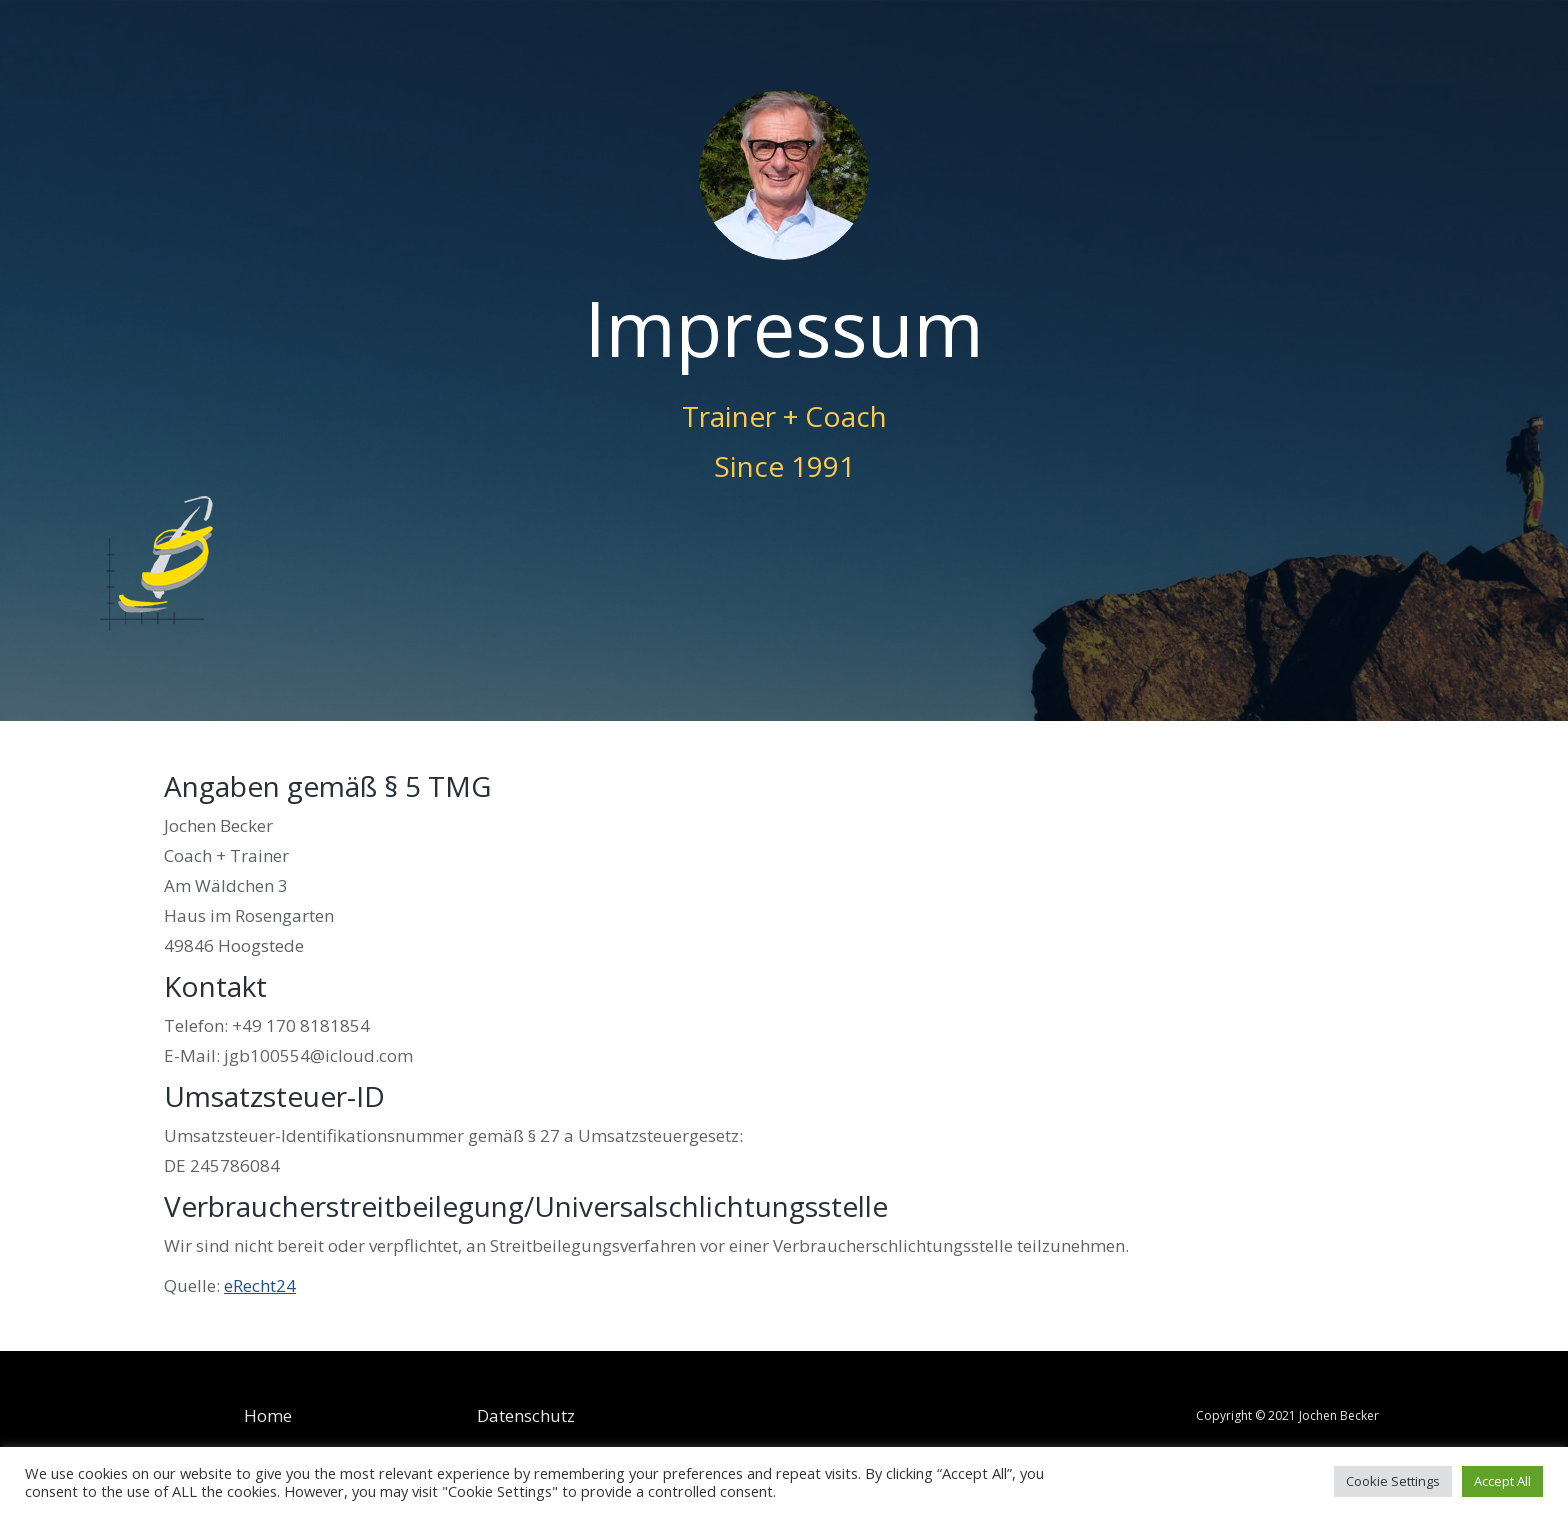 The image size is (1568, 1516). I want to click on Cookie Settings [button], so click(1393, 1481).